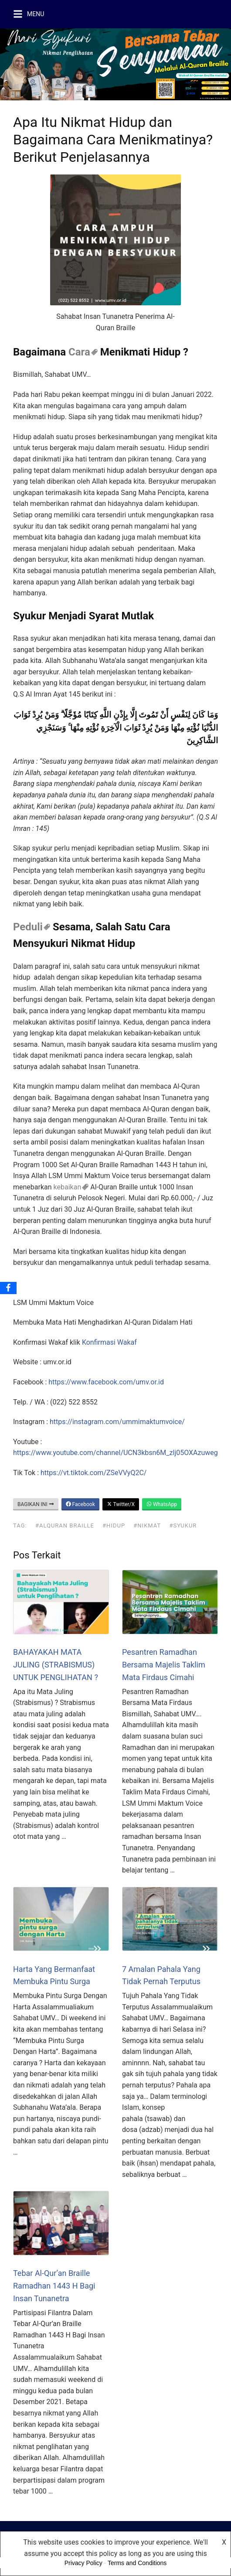 This screenshot has height=2576, width=231. I want to click on #hidup, so click(113, 1525).